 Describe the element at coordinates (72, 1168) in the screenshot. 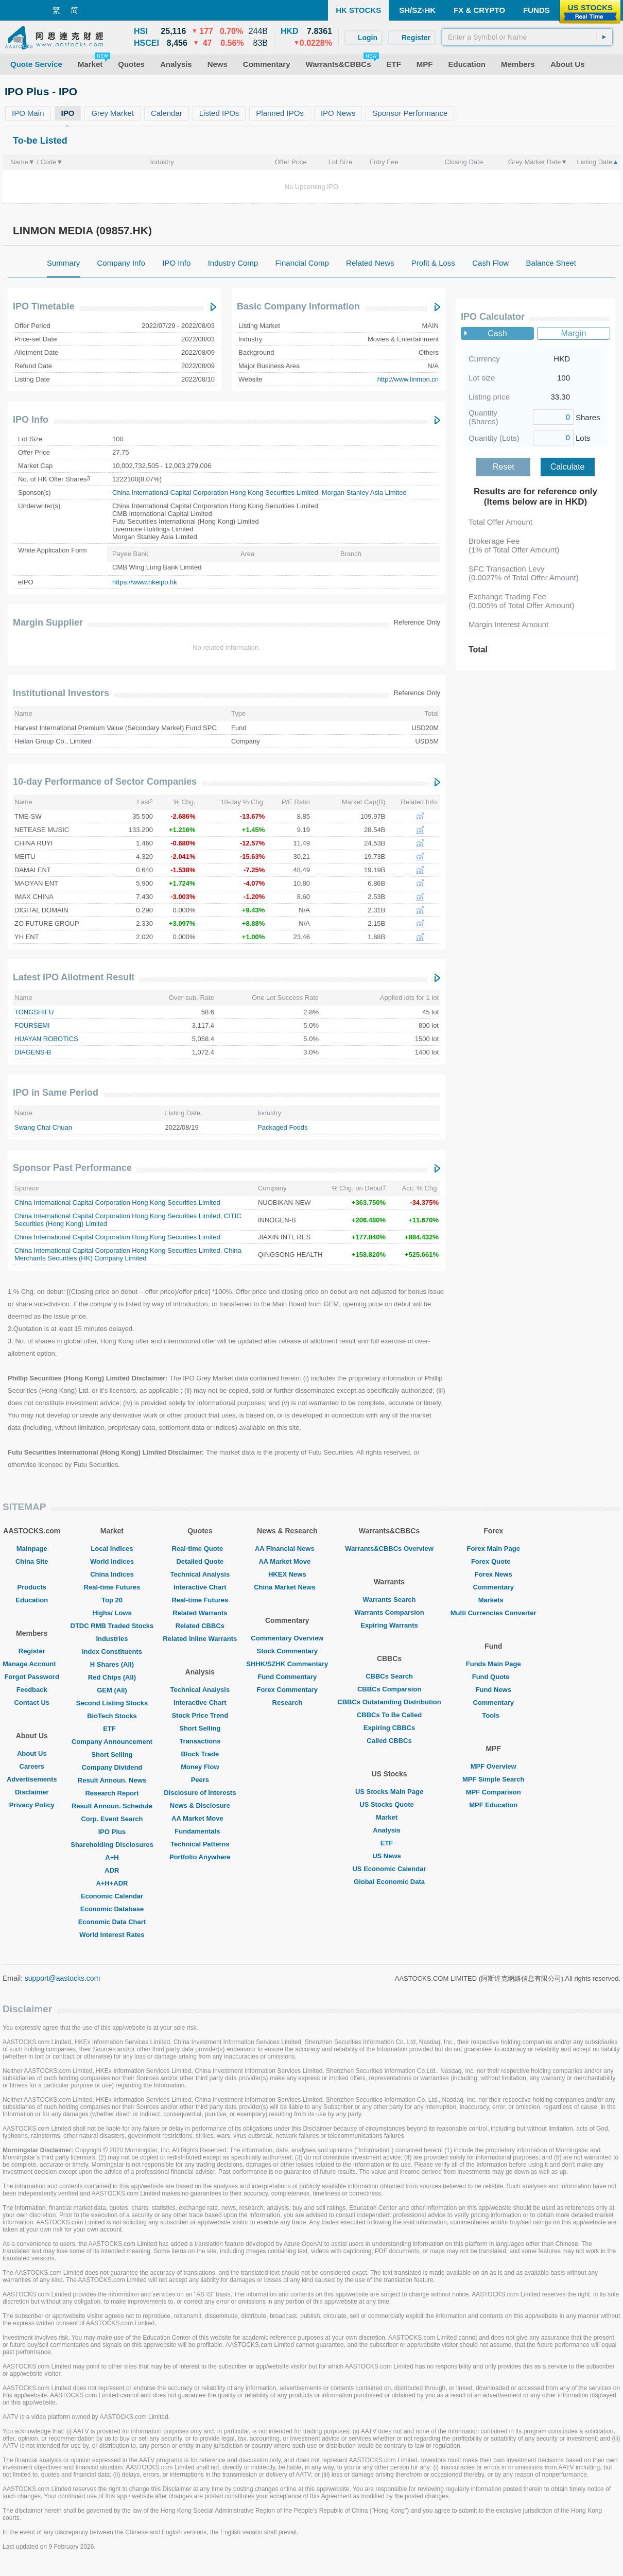

I see `Sponsor Past Performance` at that location.